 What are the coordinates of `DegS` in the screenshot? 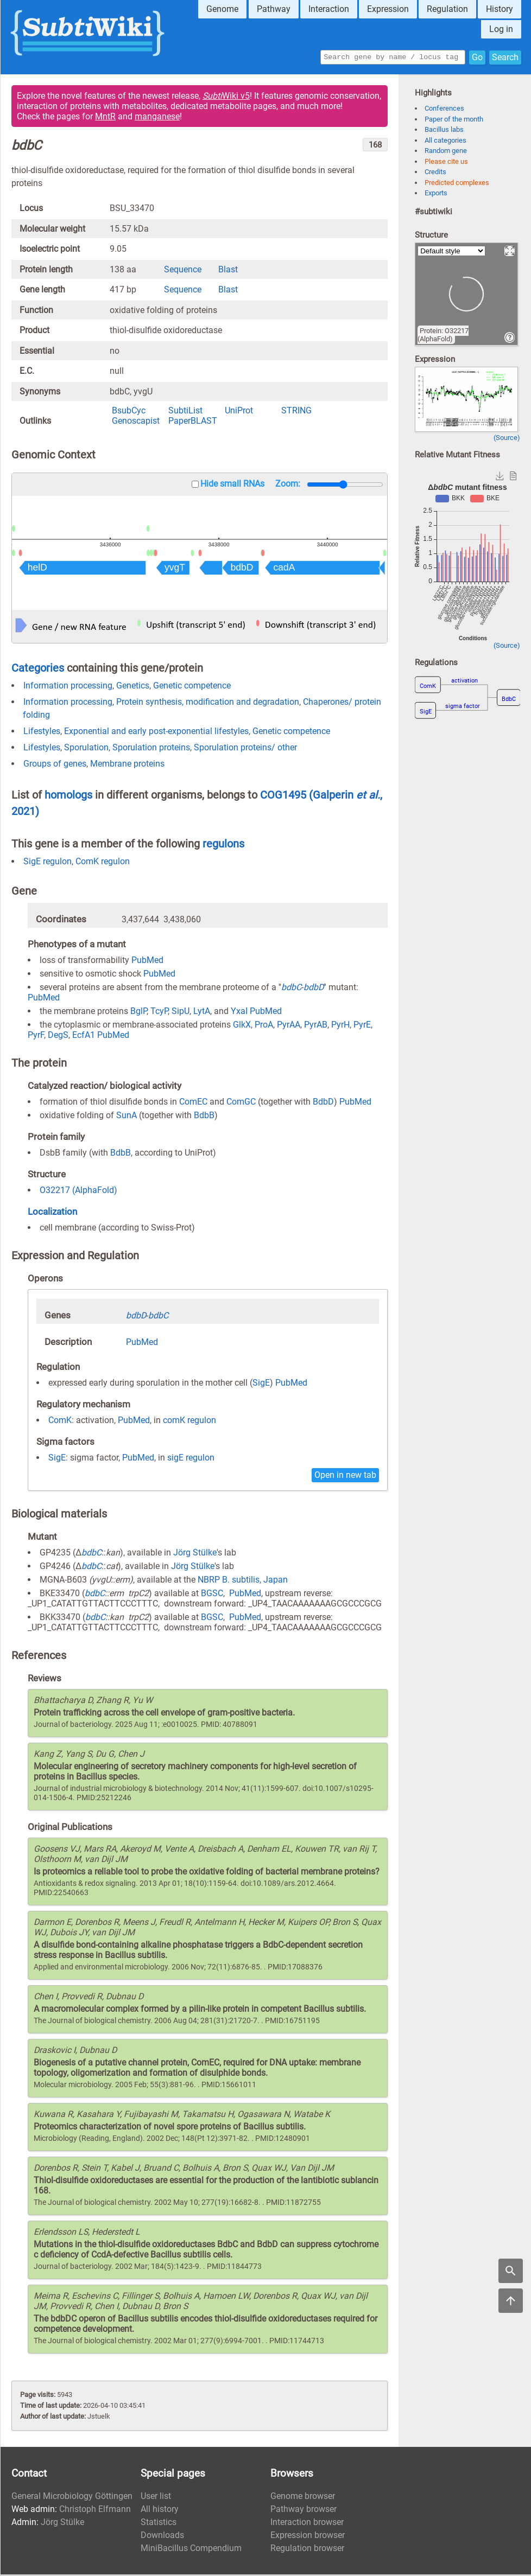 It's located at (58, 1036).